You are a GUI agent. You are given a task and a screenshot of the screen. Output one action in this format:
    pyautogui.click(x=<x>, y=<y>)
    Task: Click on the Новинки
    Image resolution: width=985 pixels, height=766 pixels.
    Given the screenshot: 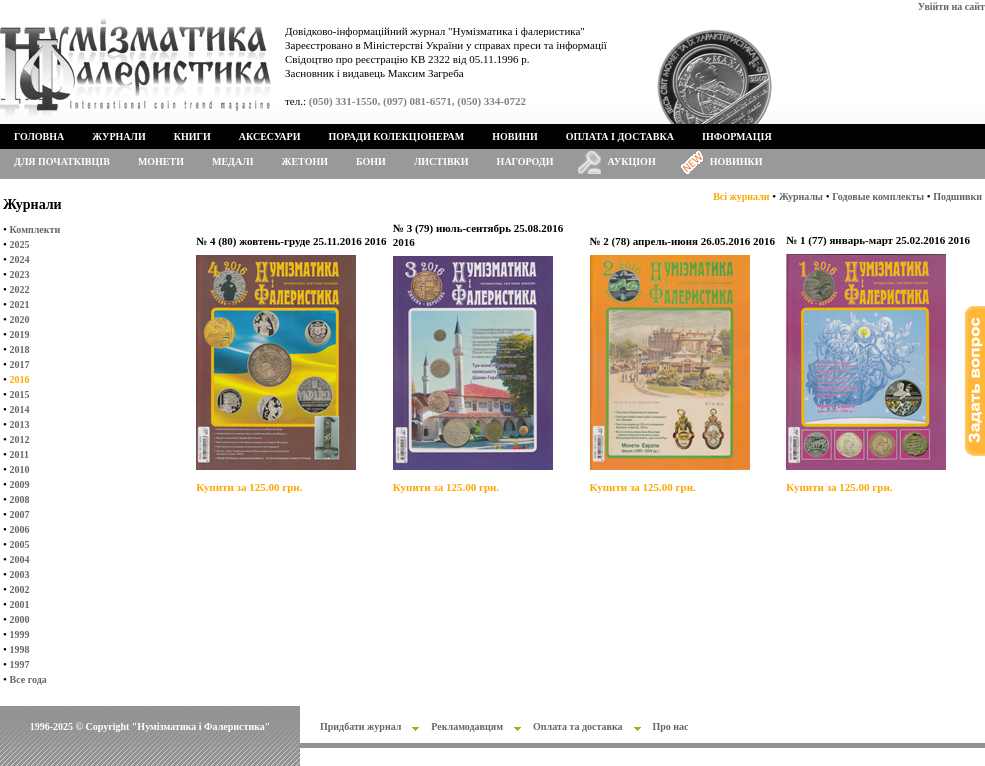 What is the action you would take?
    pyautogui.click(x=736, y=161)
    